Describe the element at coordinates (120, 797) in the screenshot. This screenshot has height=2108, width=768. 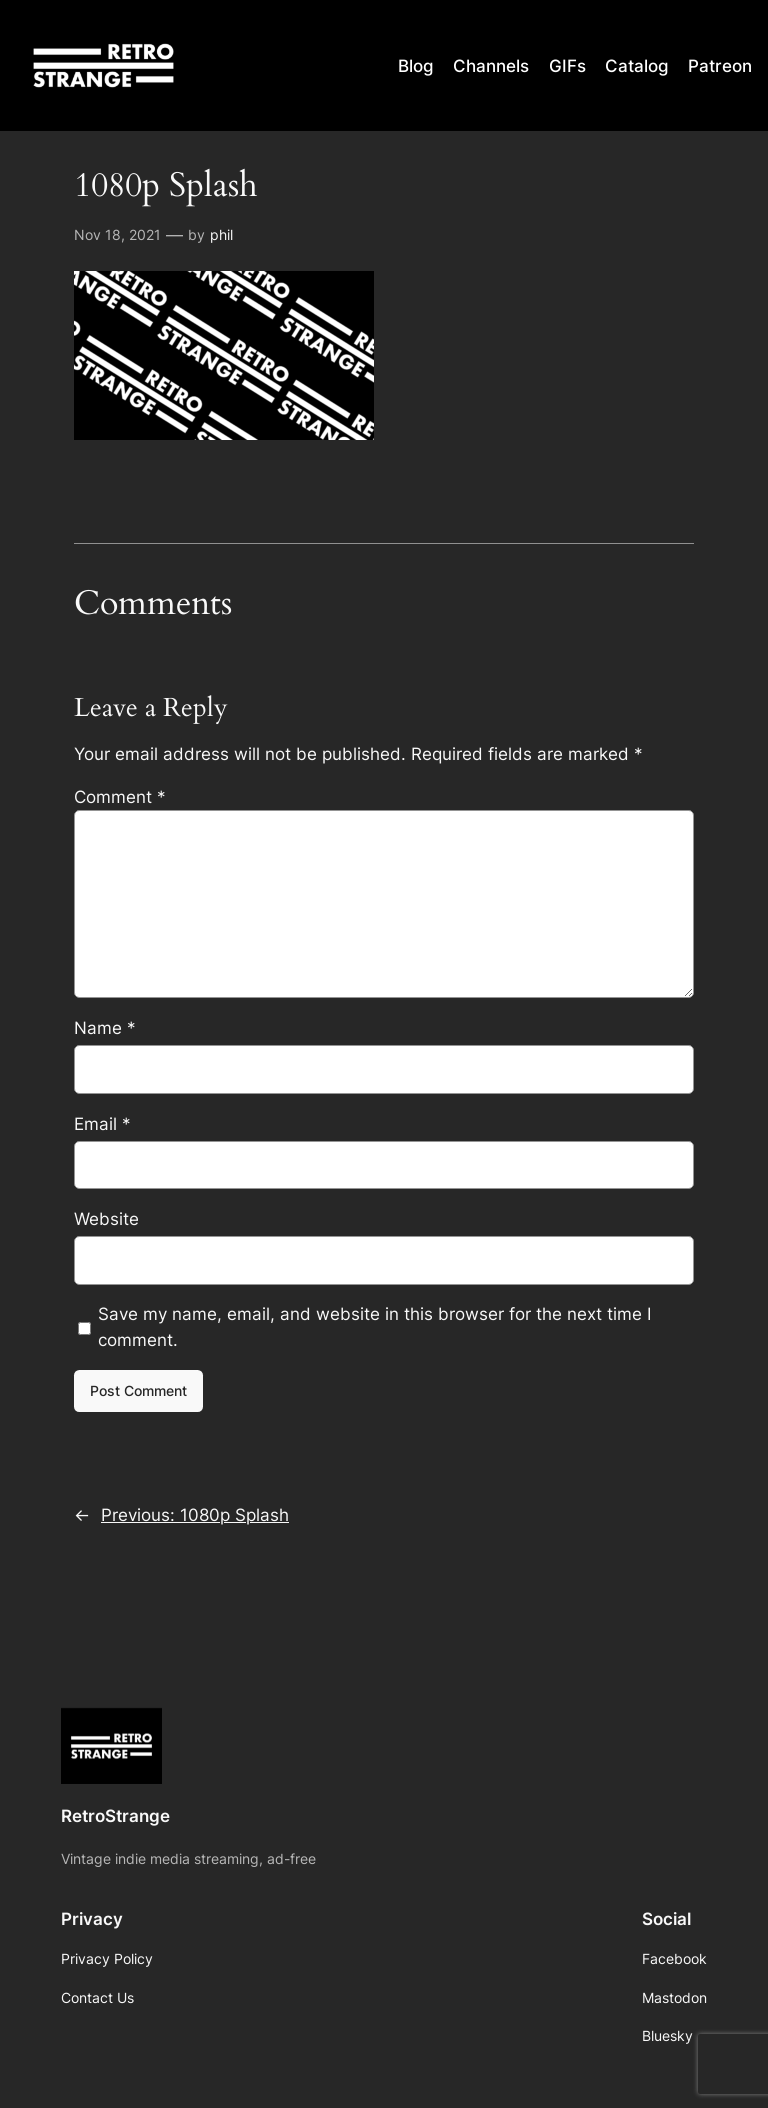
I see `Comment` at that location.